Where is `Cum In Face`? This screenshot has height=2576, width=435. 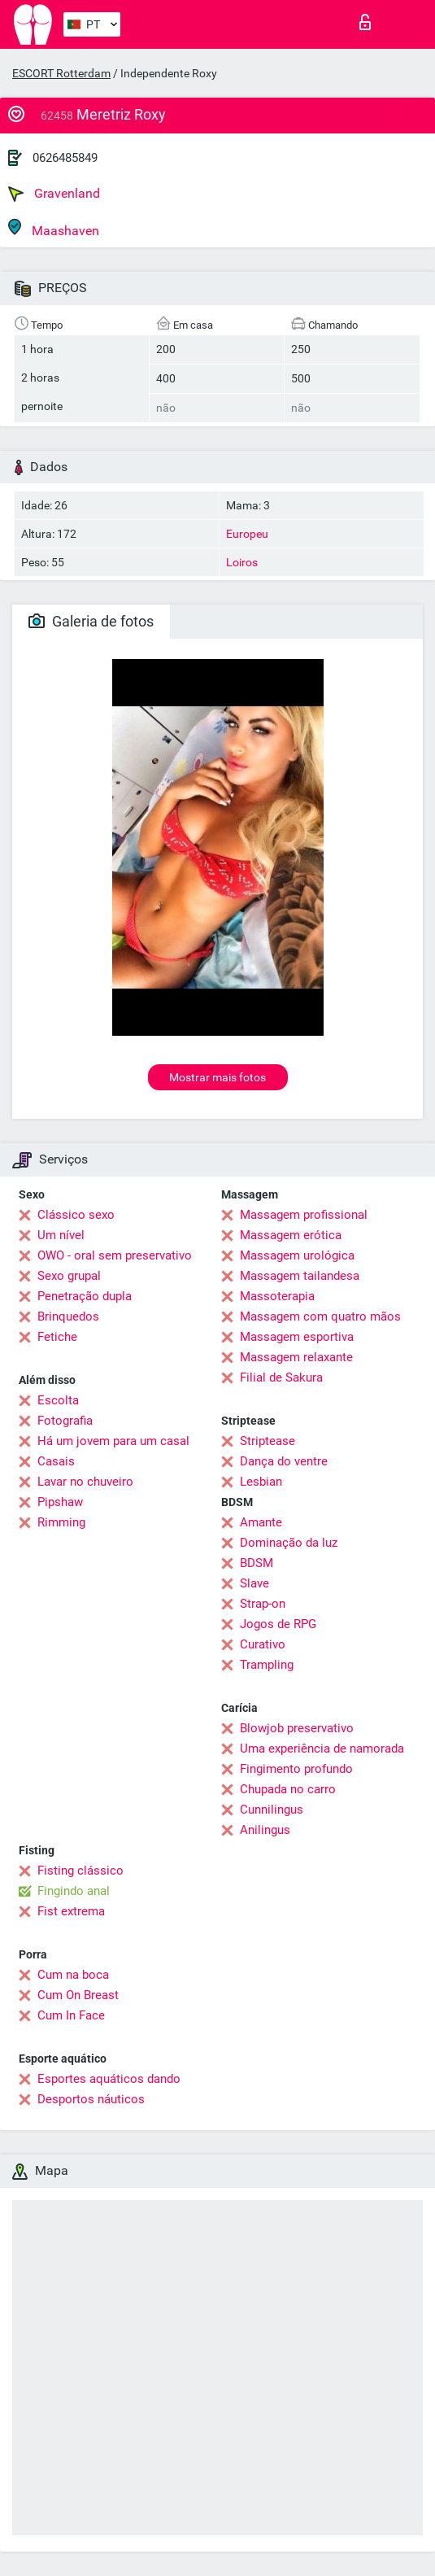 Cum In Face is located at coordinates (71, 2015).